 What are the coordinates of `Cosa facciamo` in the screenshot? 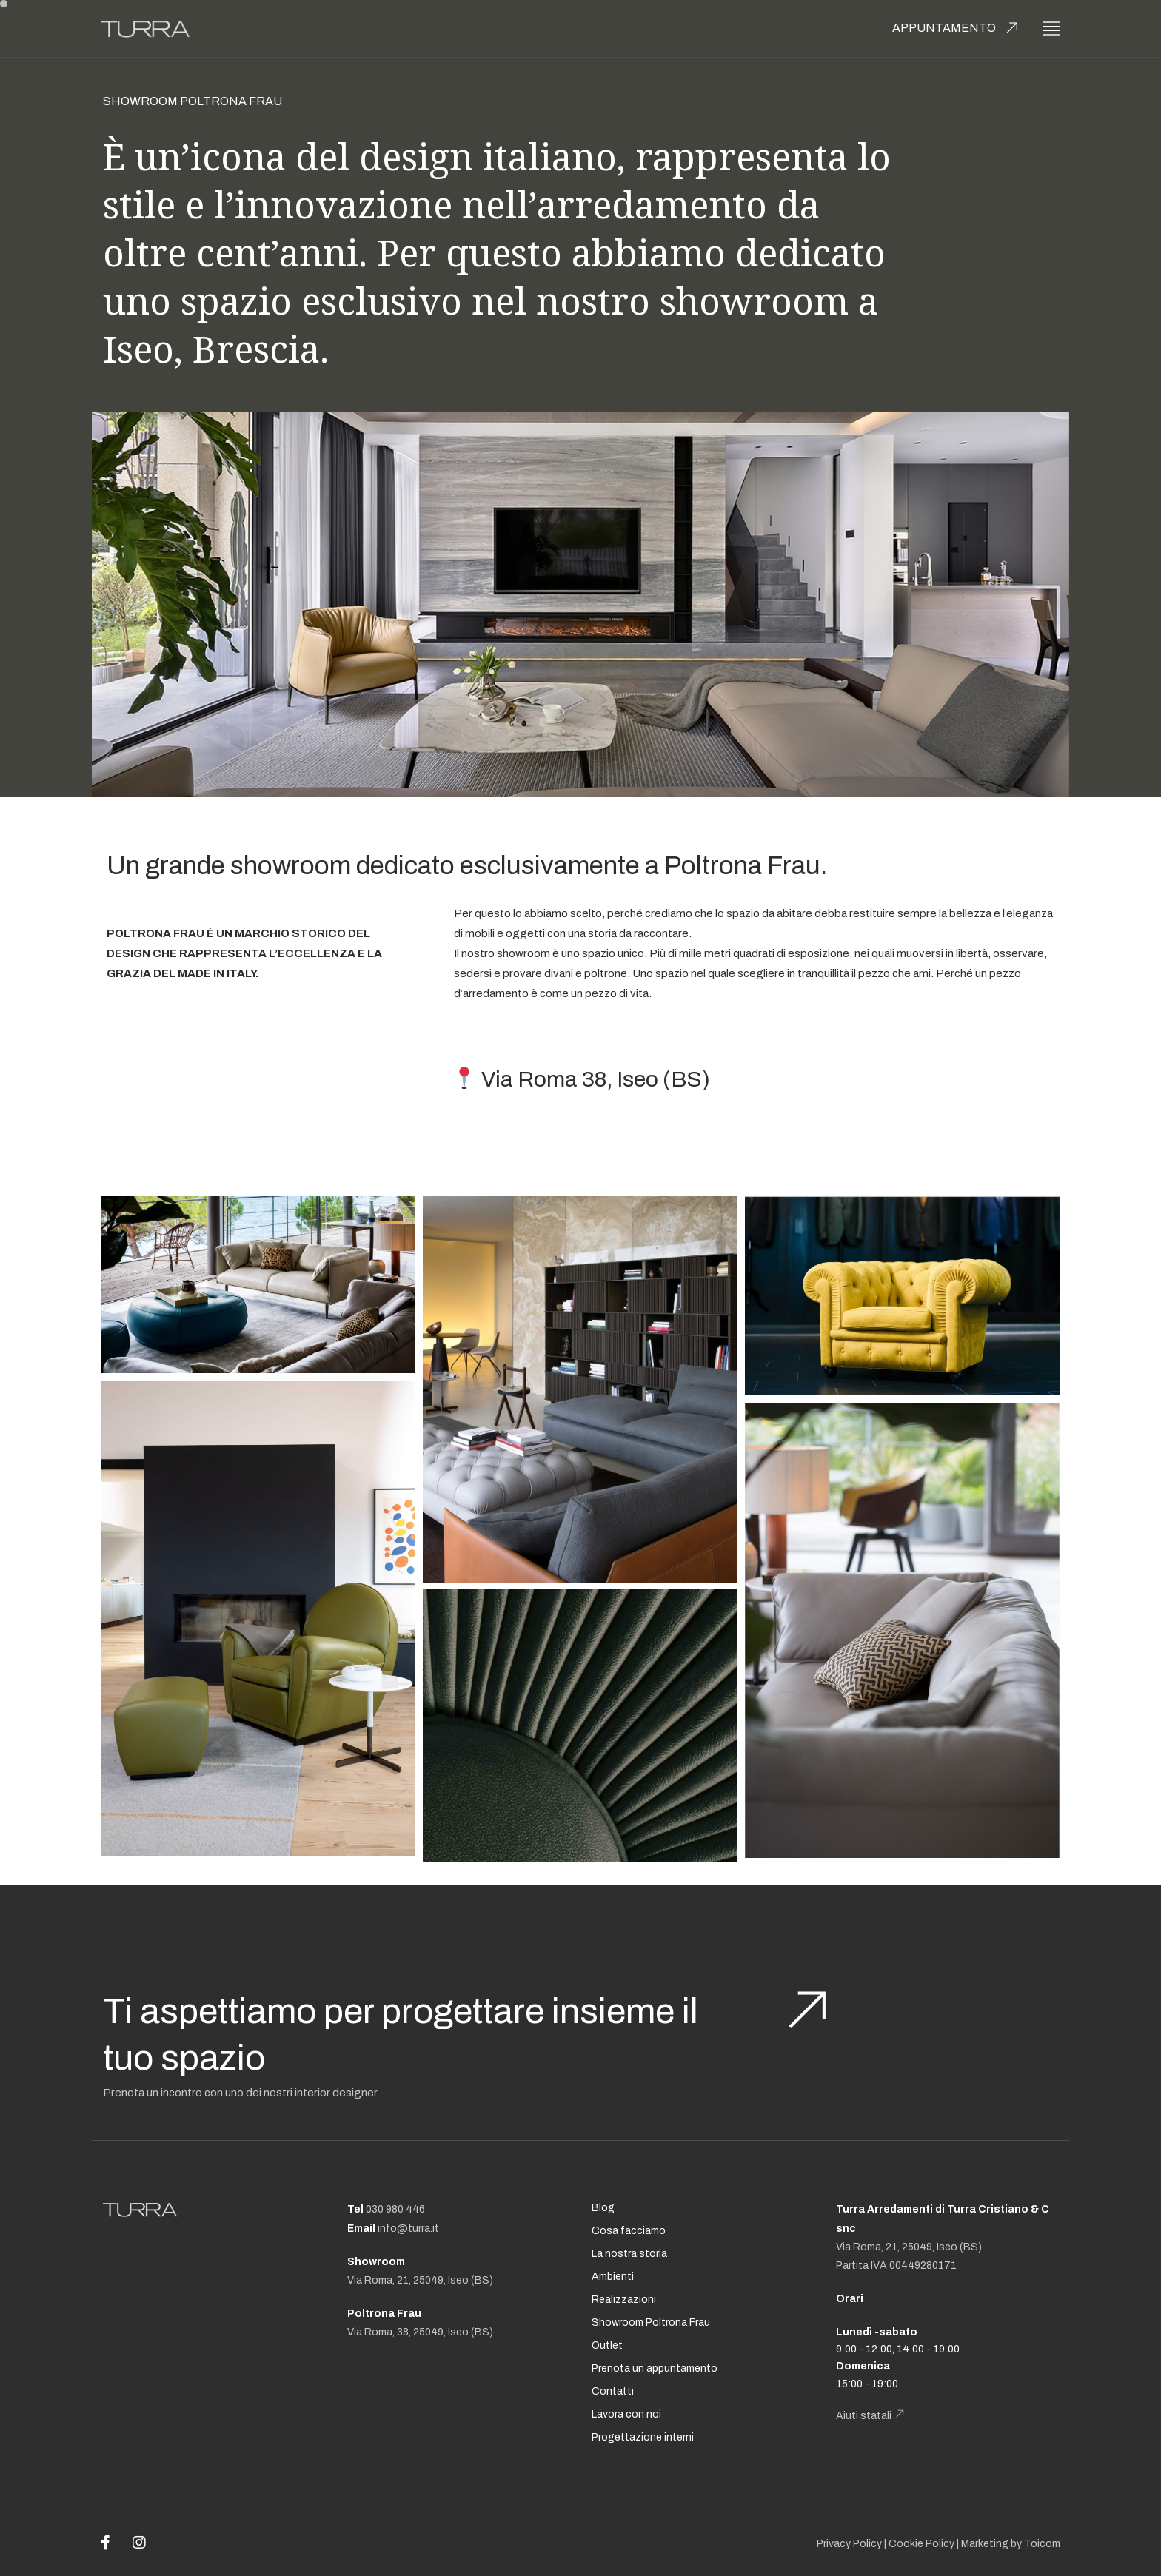 It's located at (629, 2230).